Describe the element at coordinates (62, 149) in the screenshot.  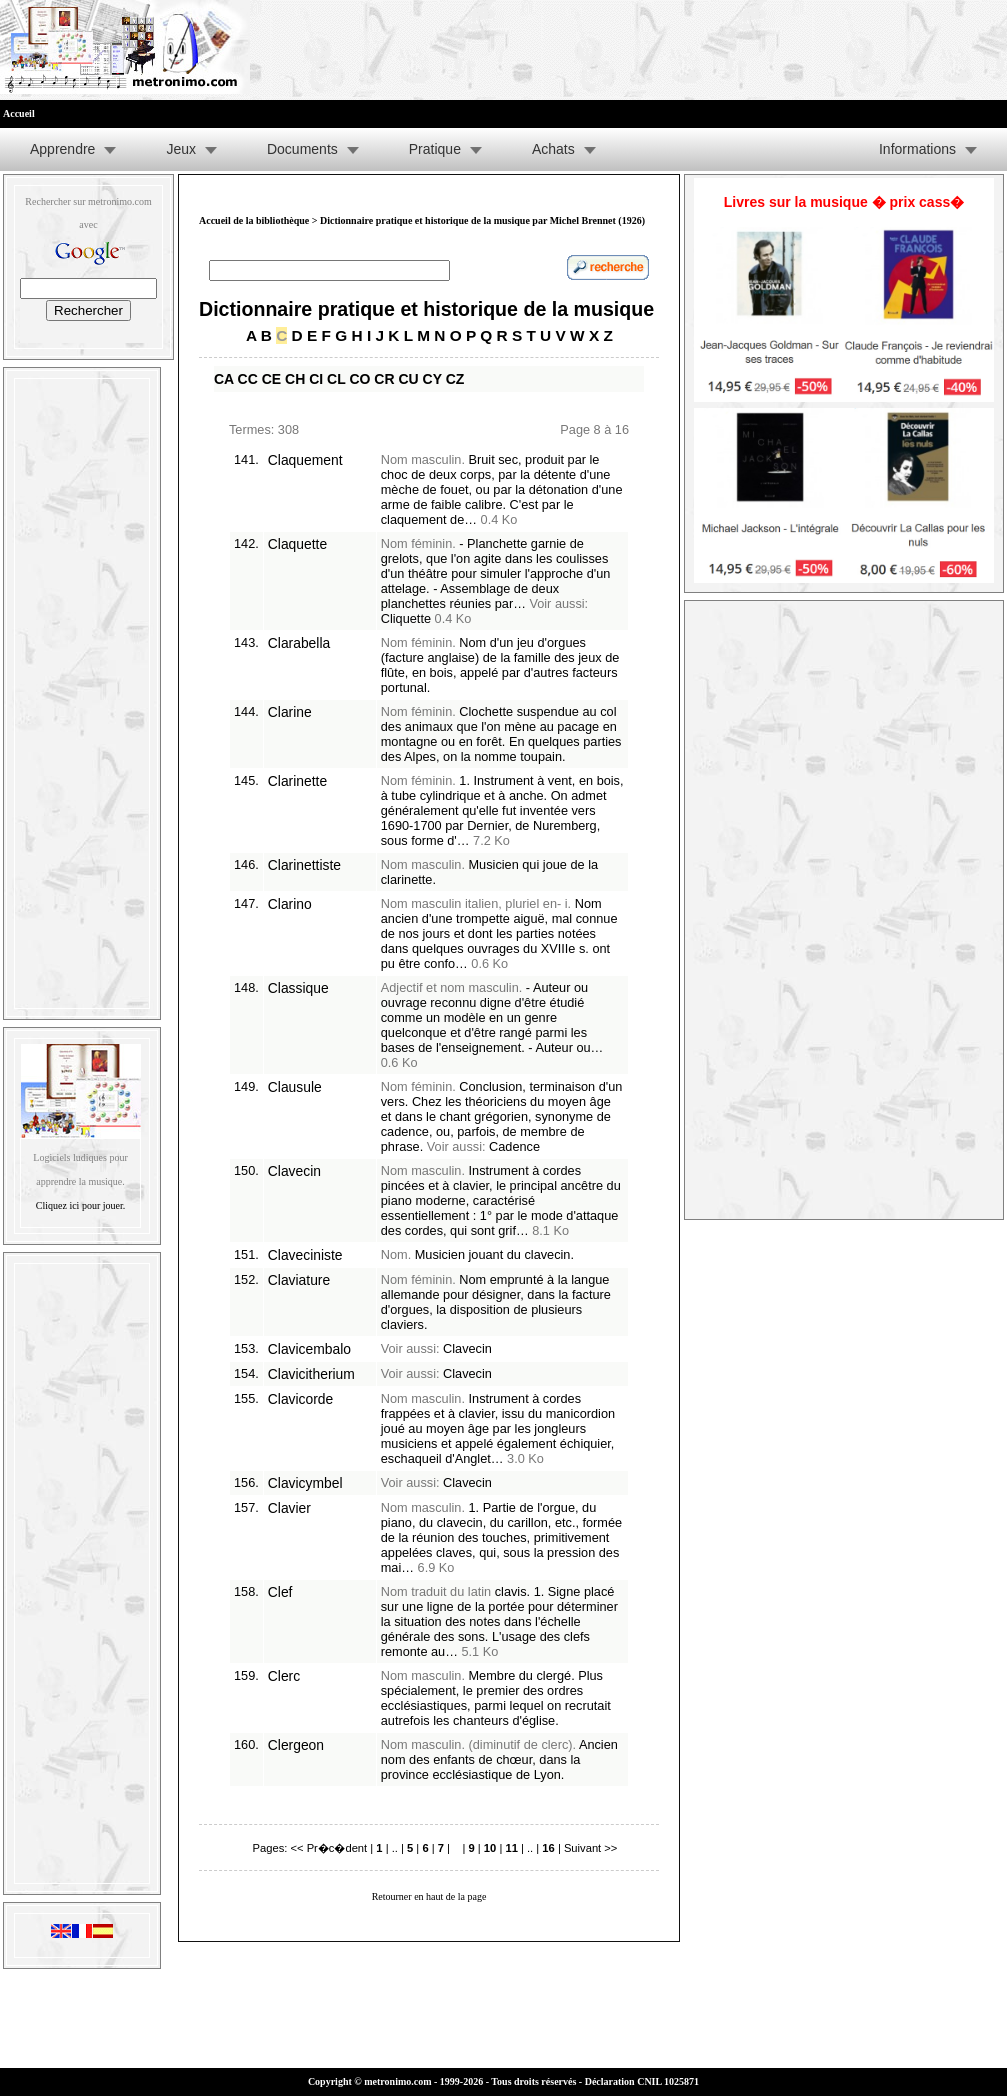
I see `Apprendre` at that location.